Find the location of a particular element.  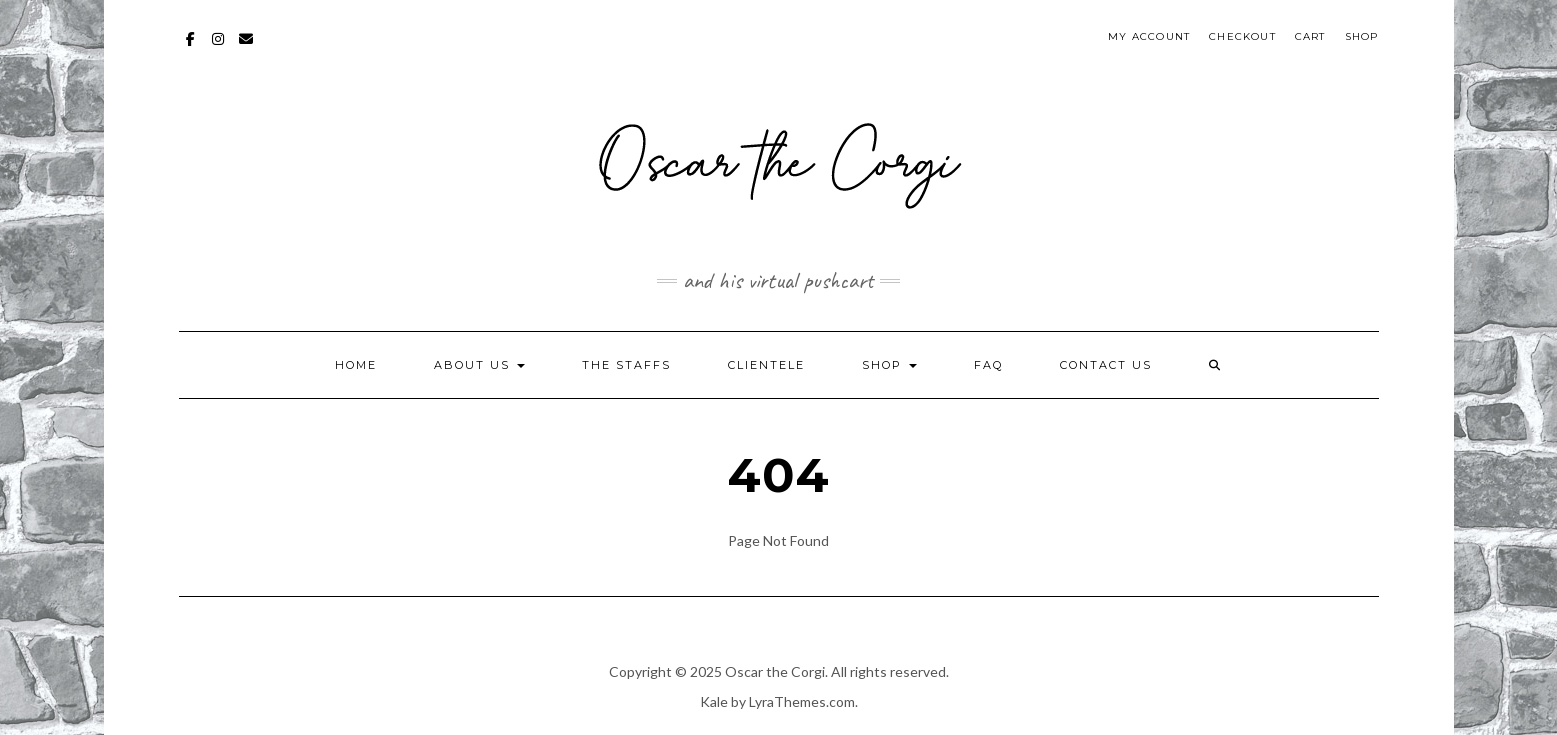

Kale is located at coordinates (714, 701).